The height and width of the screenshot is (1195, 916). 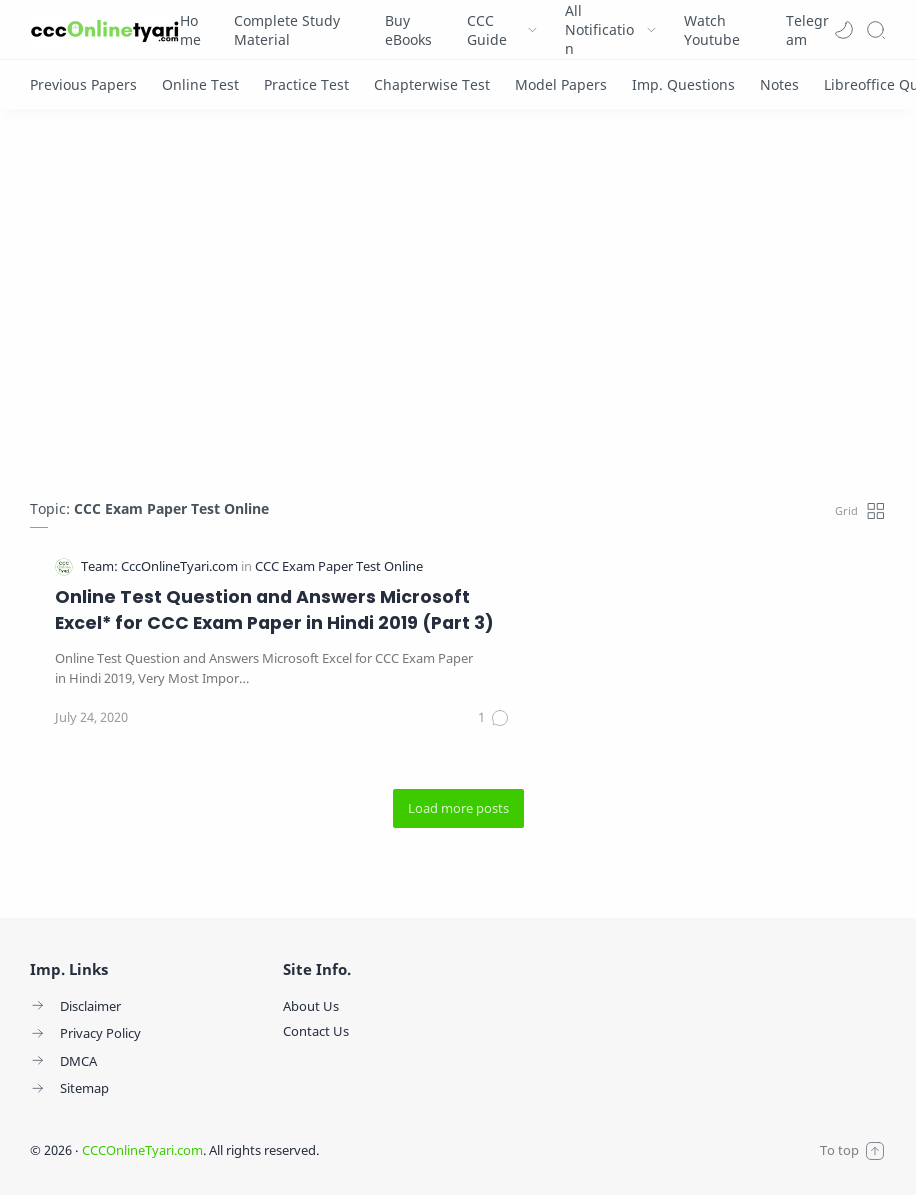 I want to click on Online Test Question and Answers Microsoft Excel* for CCC Exam Paper in Hindi 2019 (Part 3), so click(x=274, y=610).